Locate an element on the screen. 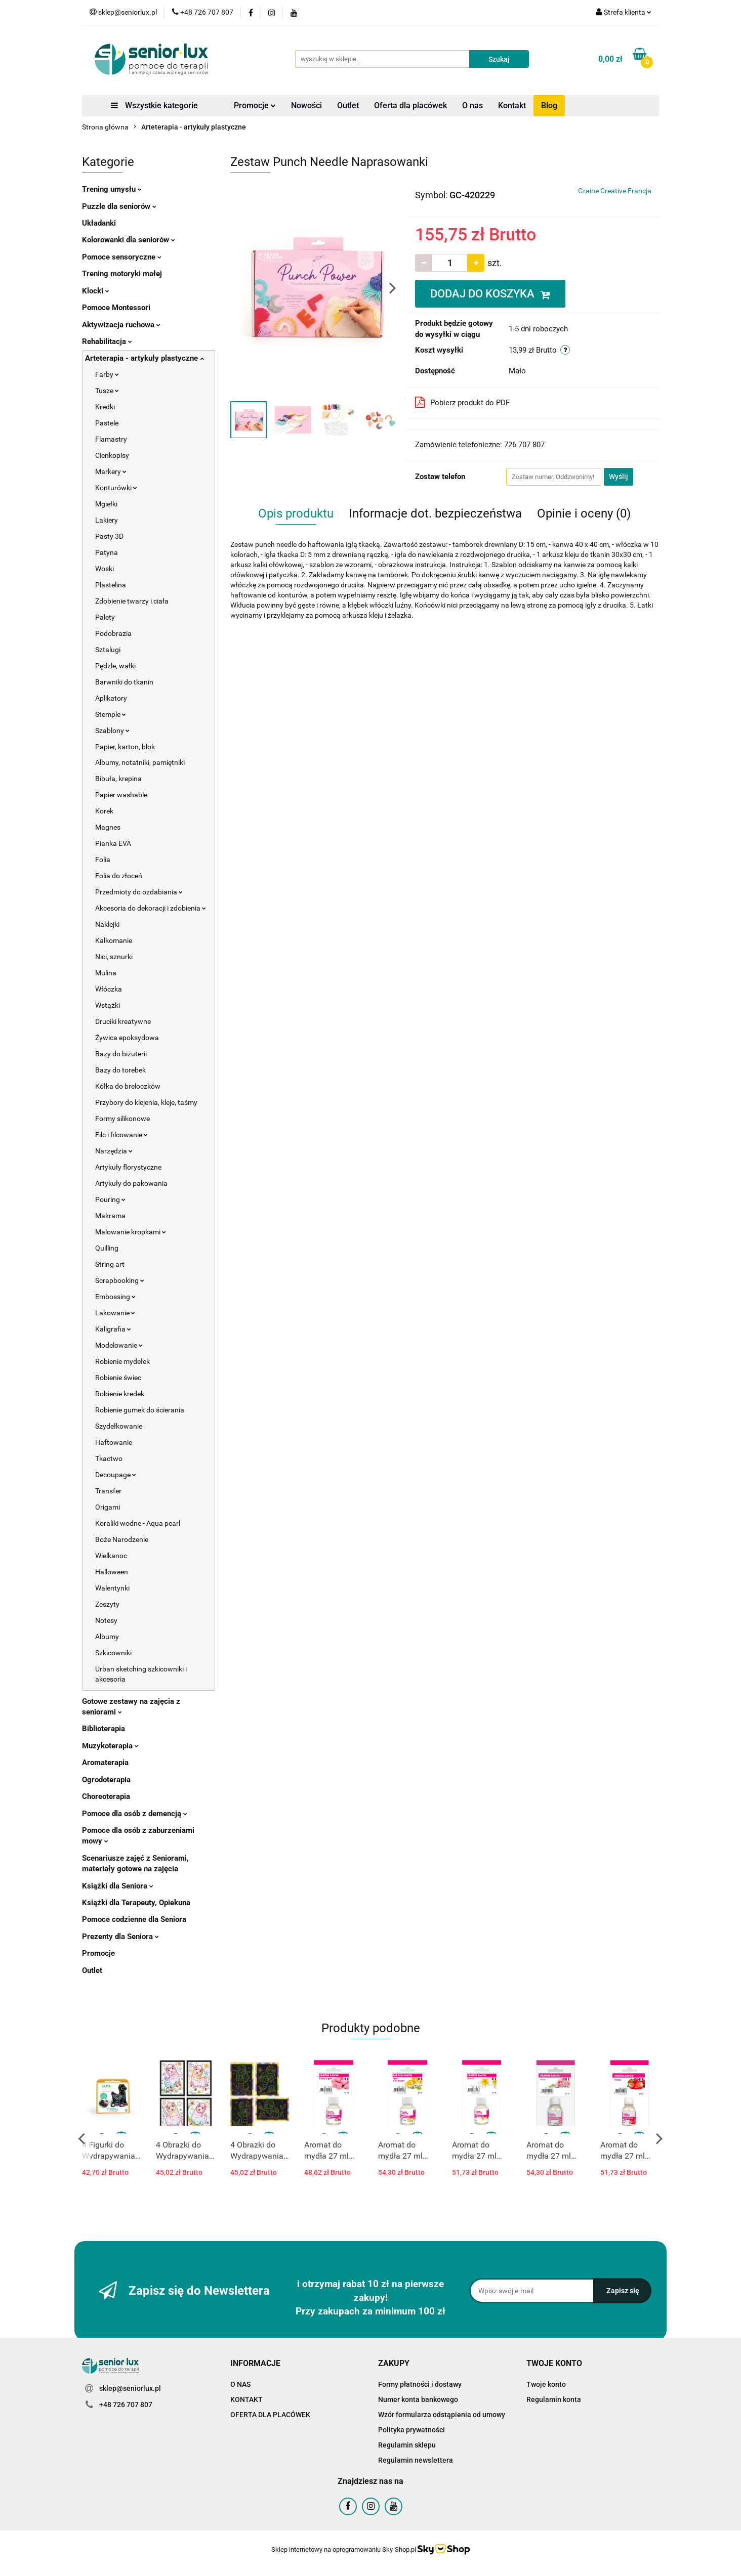 The height and width of the screenshot is (2576, 741). Regulamin sklepu is located at coordinates (407, 2445).